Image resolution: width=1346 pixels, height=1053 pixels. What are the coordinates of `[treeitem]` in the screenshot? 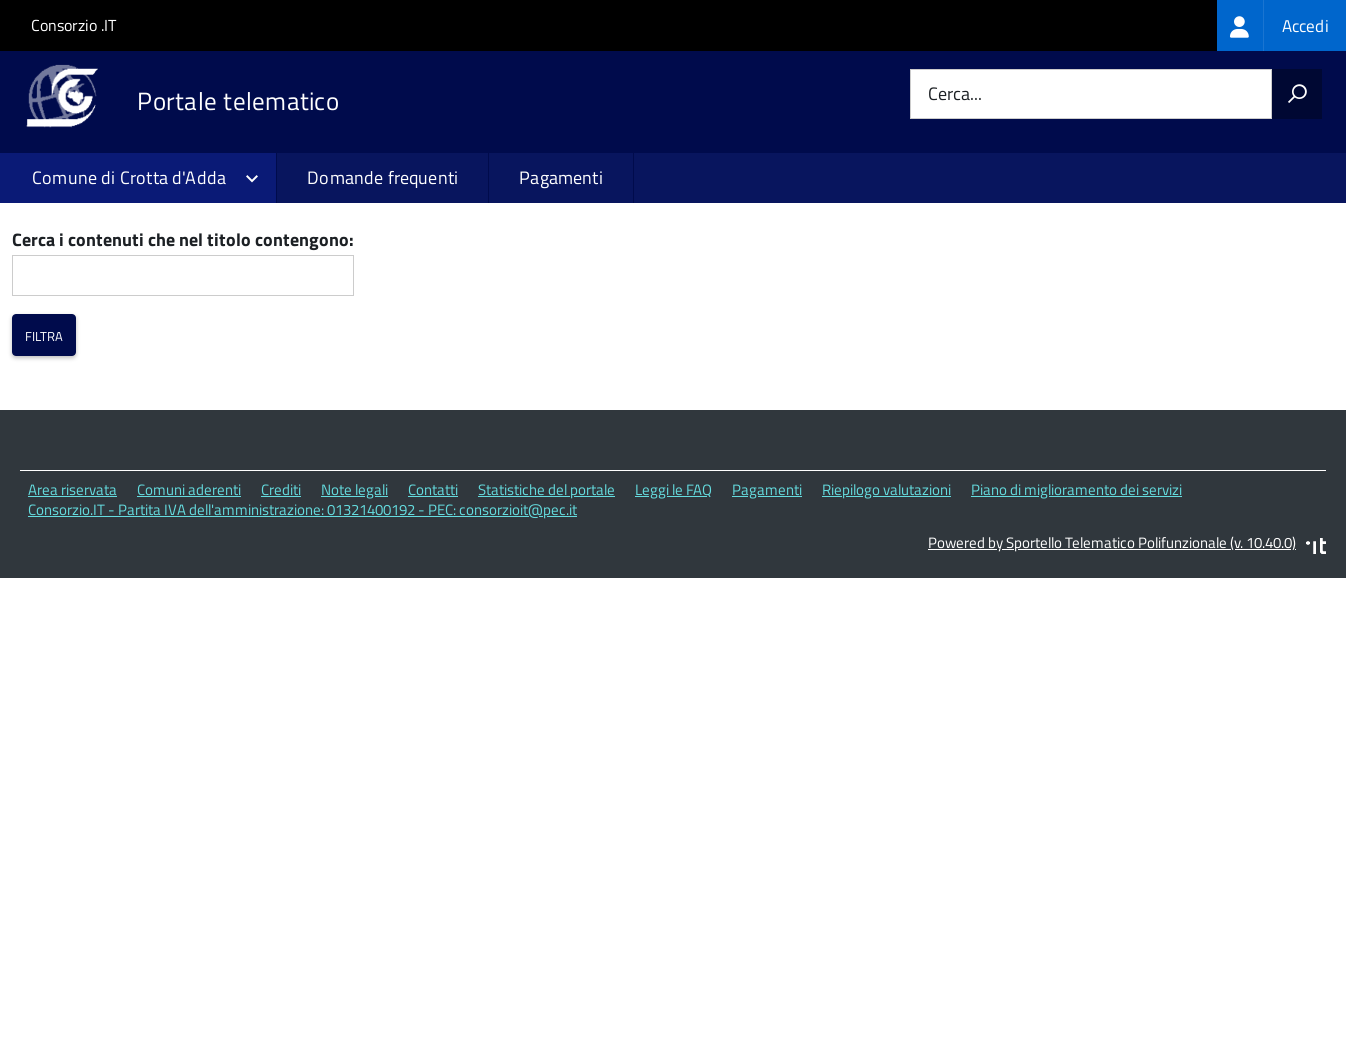 It's located at (1281, 25).